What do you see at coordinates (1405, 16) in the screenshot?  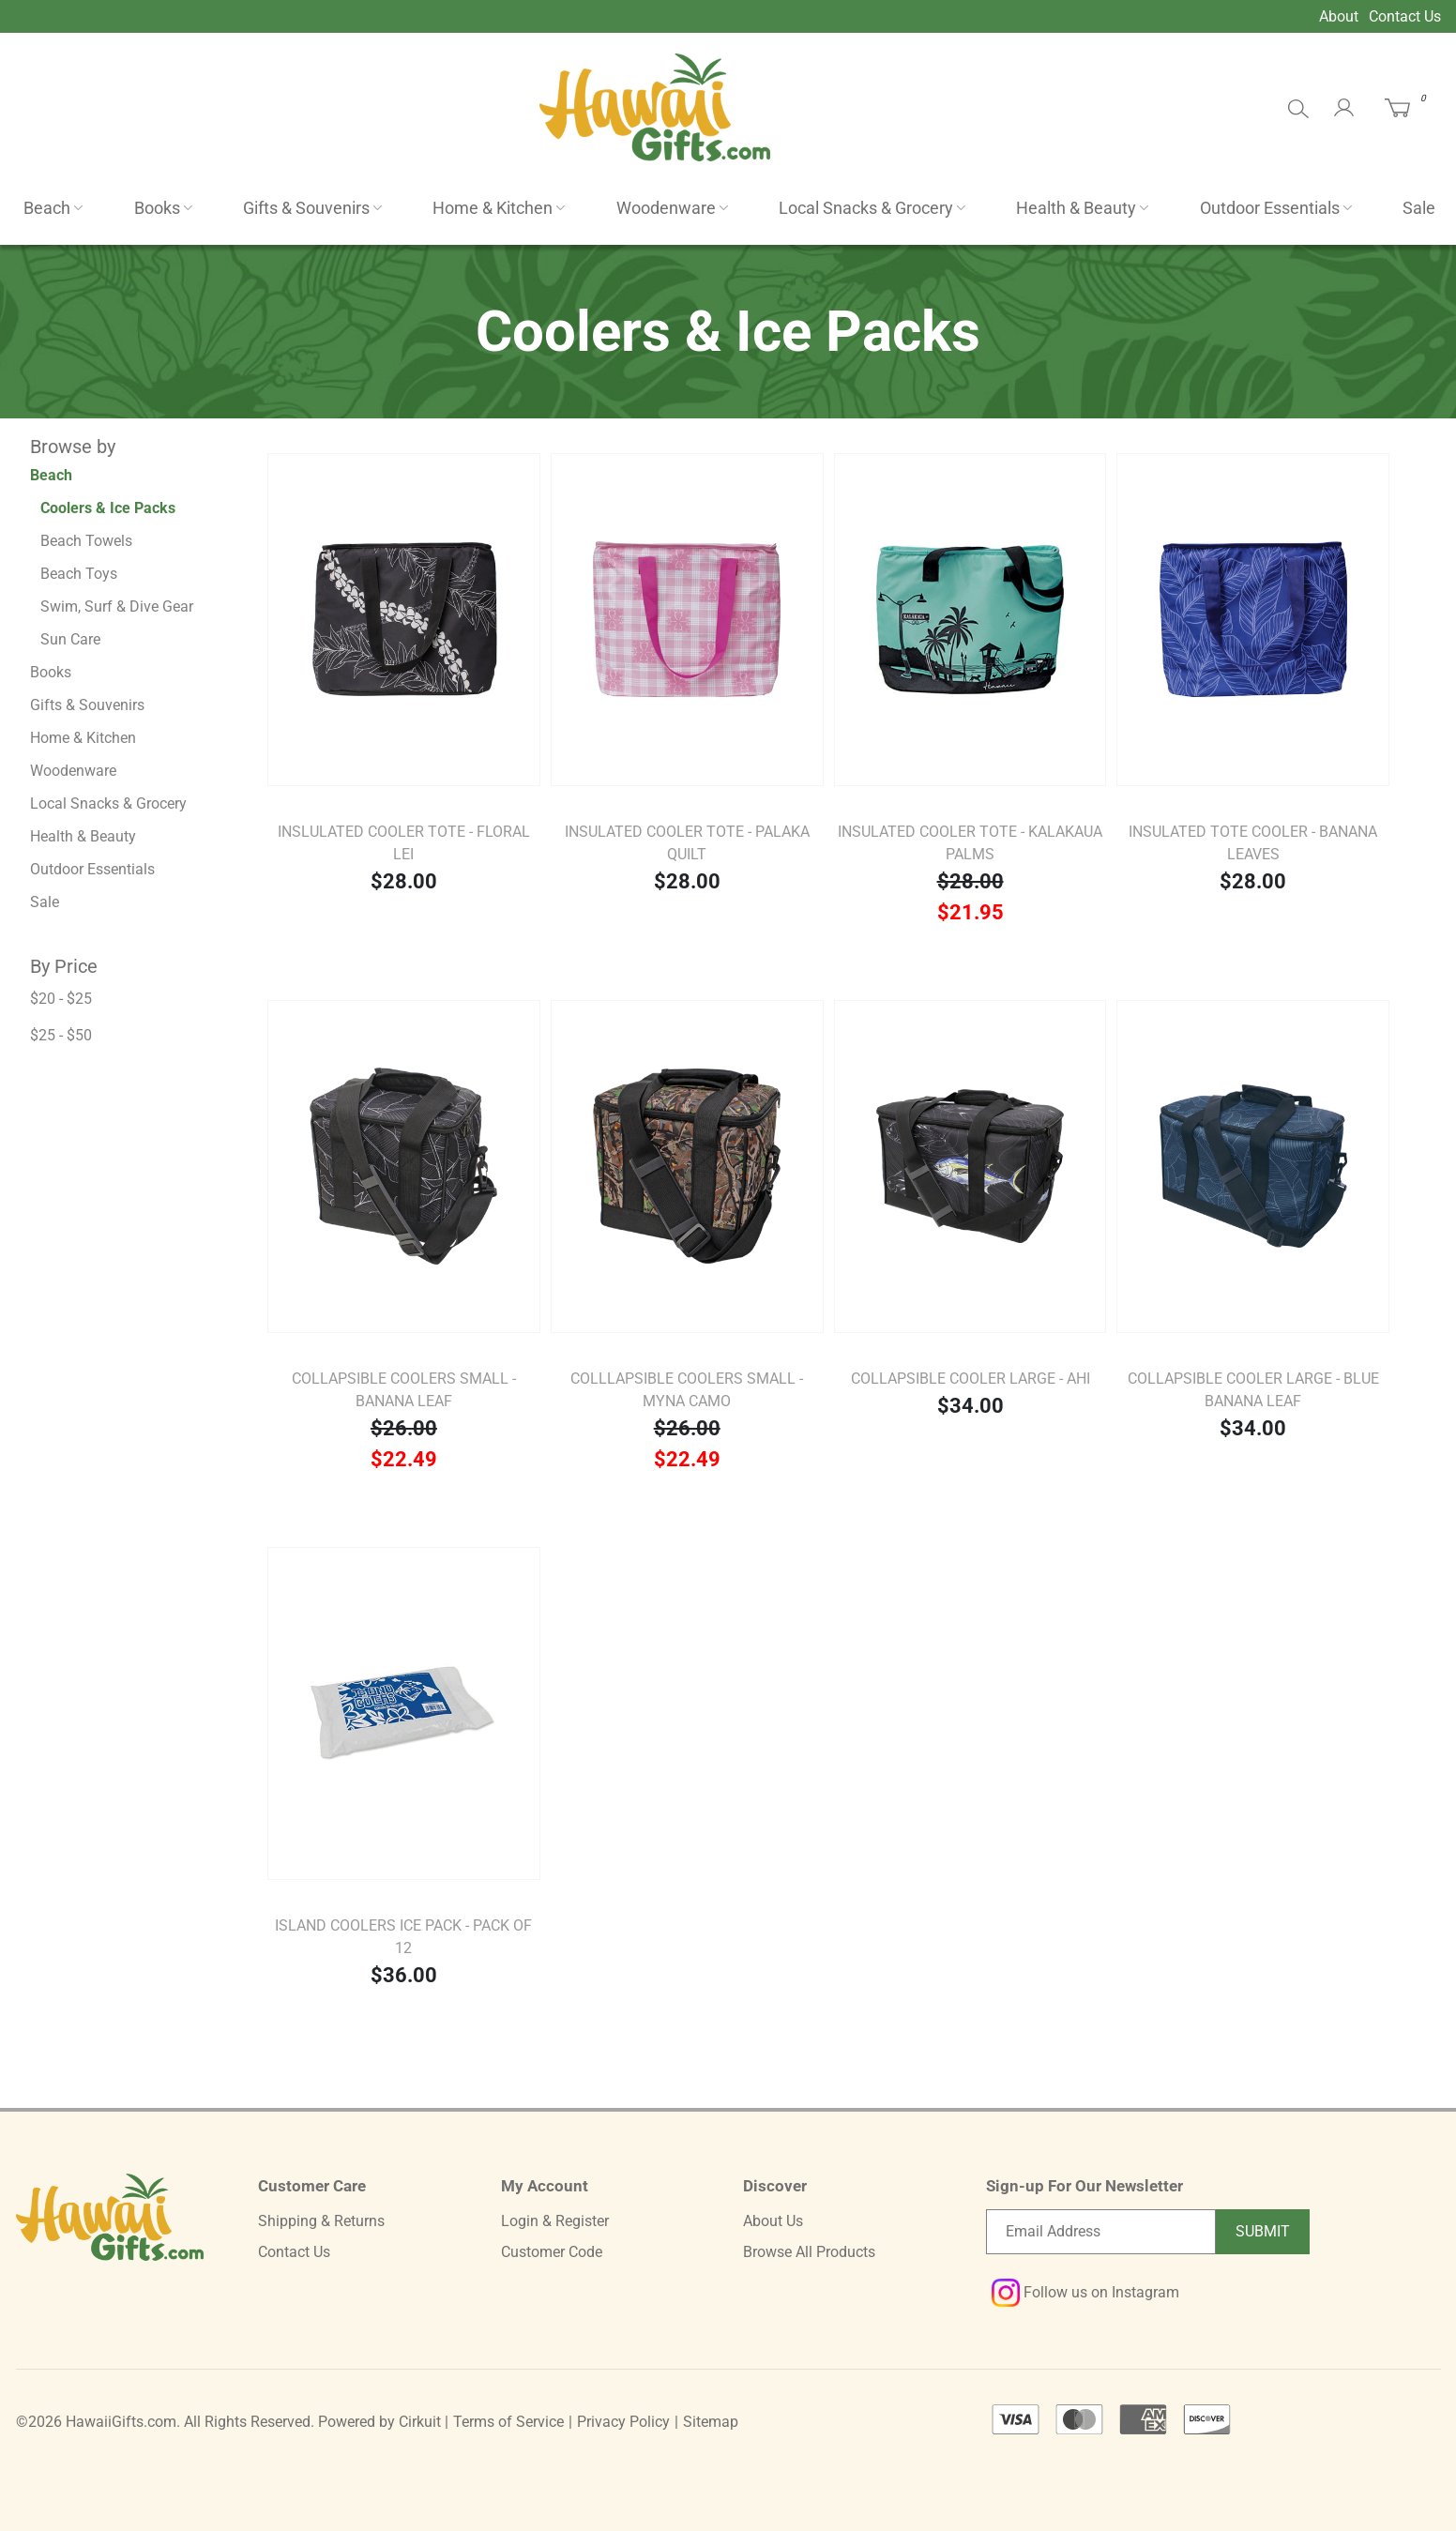 I see `Contact Us` at bounding box center [1405, 16].